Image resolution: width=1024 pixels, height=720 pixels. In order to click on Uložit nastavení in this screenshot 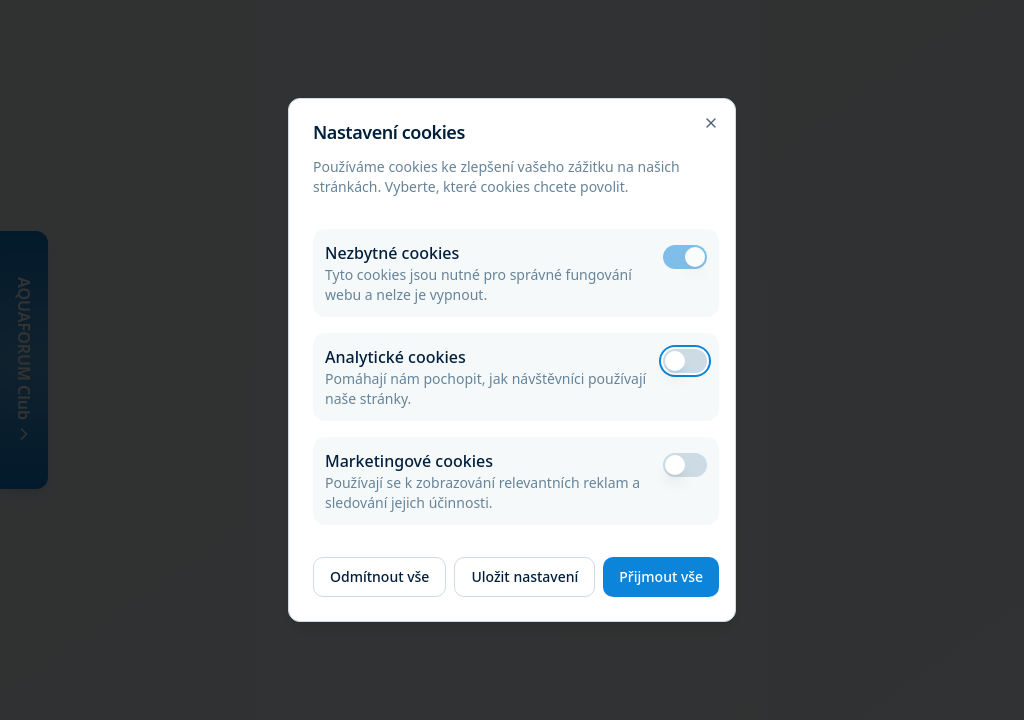, I will do `click(524, 576)`.